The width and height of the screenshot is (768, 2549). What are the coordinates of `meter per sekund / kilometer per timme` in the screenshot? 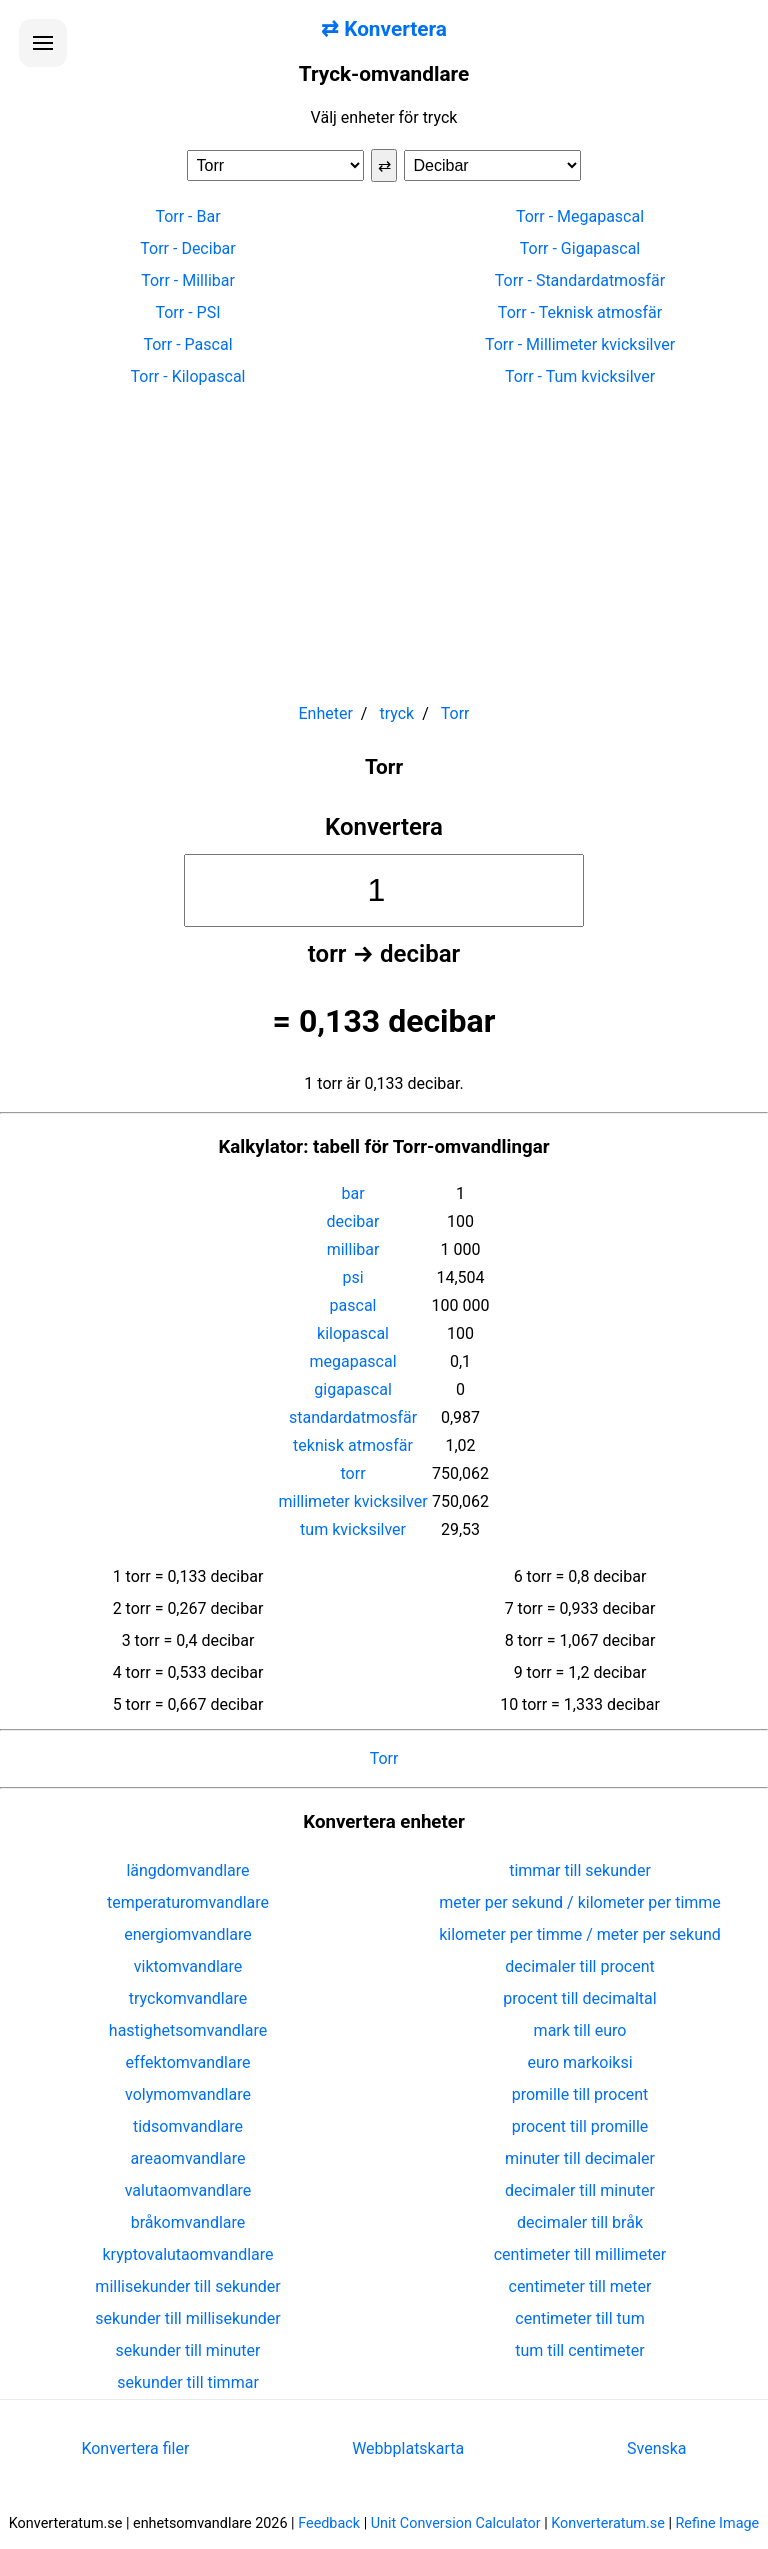 It's located at (580, 1902).